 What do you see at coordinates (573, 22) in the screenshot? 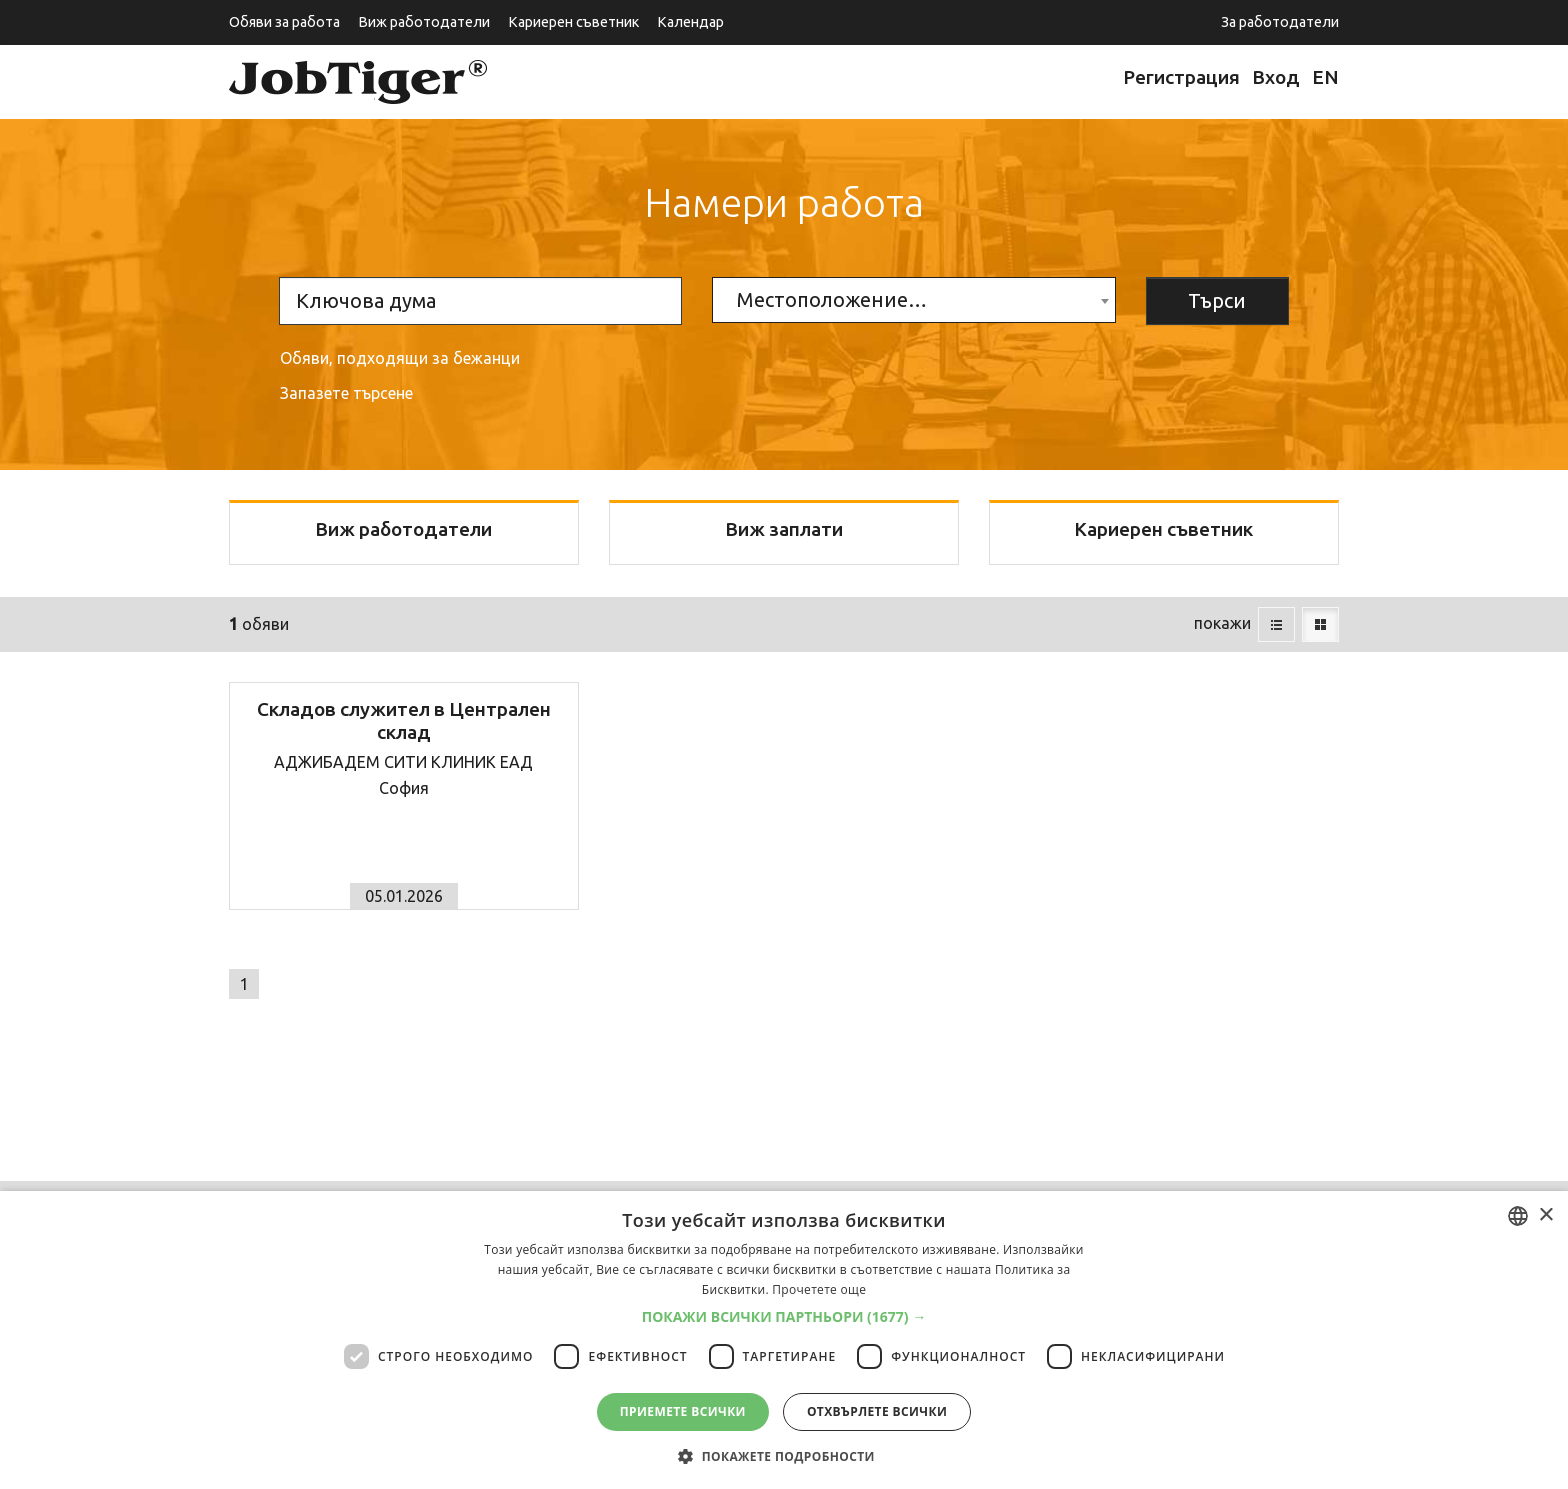
I see `Кариерен съветник` at bounding box center [573, 22].